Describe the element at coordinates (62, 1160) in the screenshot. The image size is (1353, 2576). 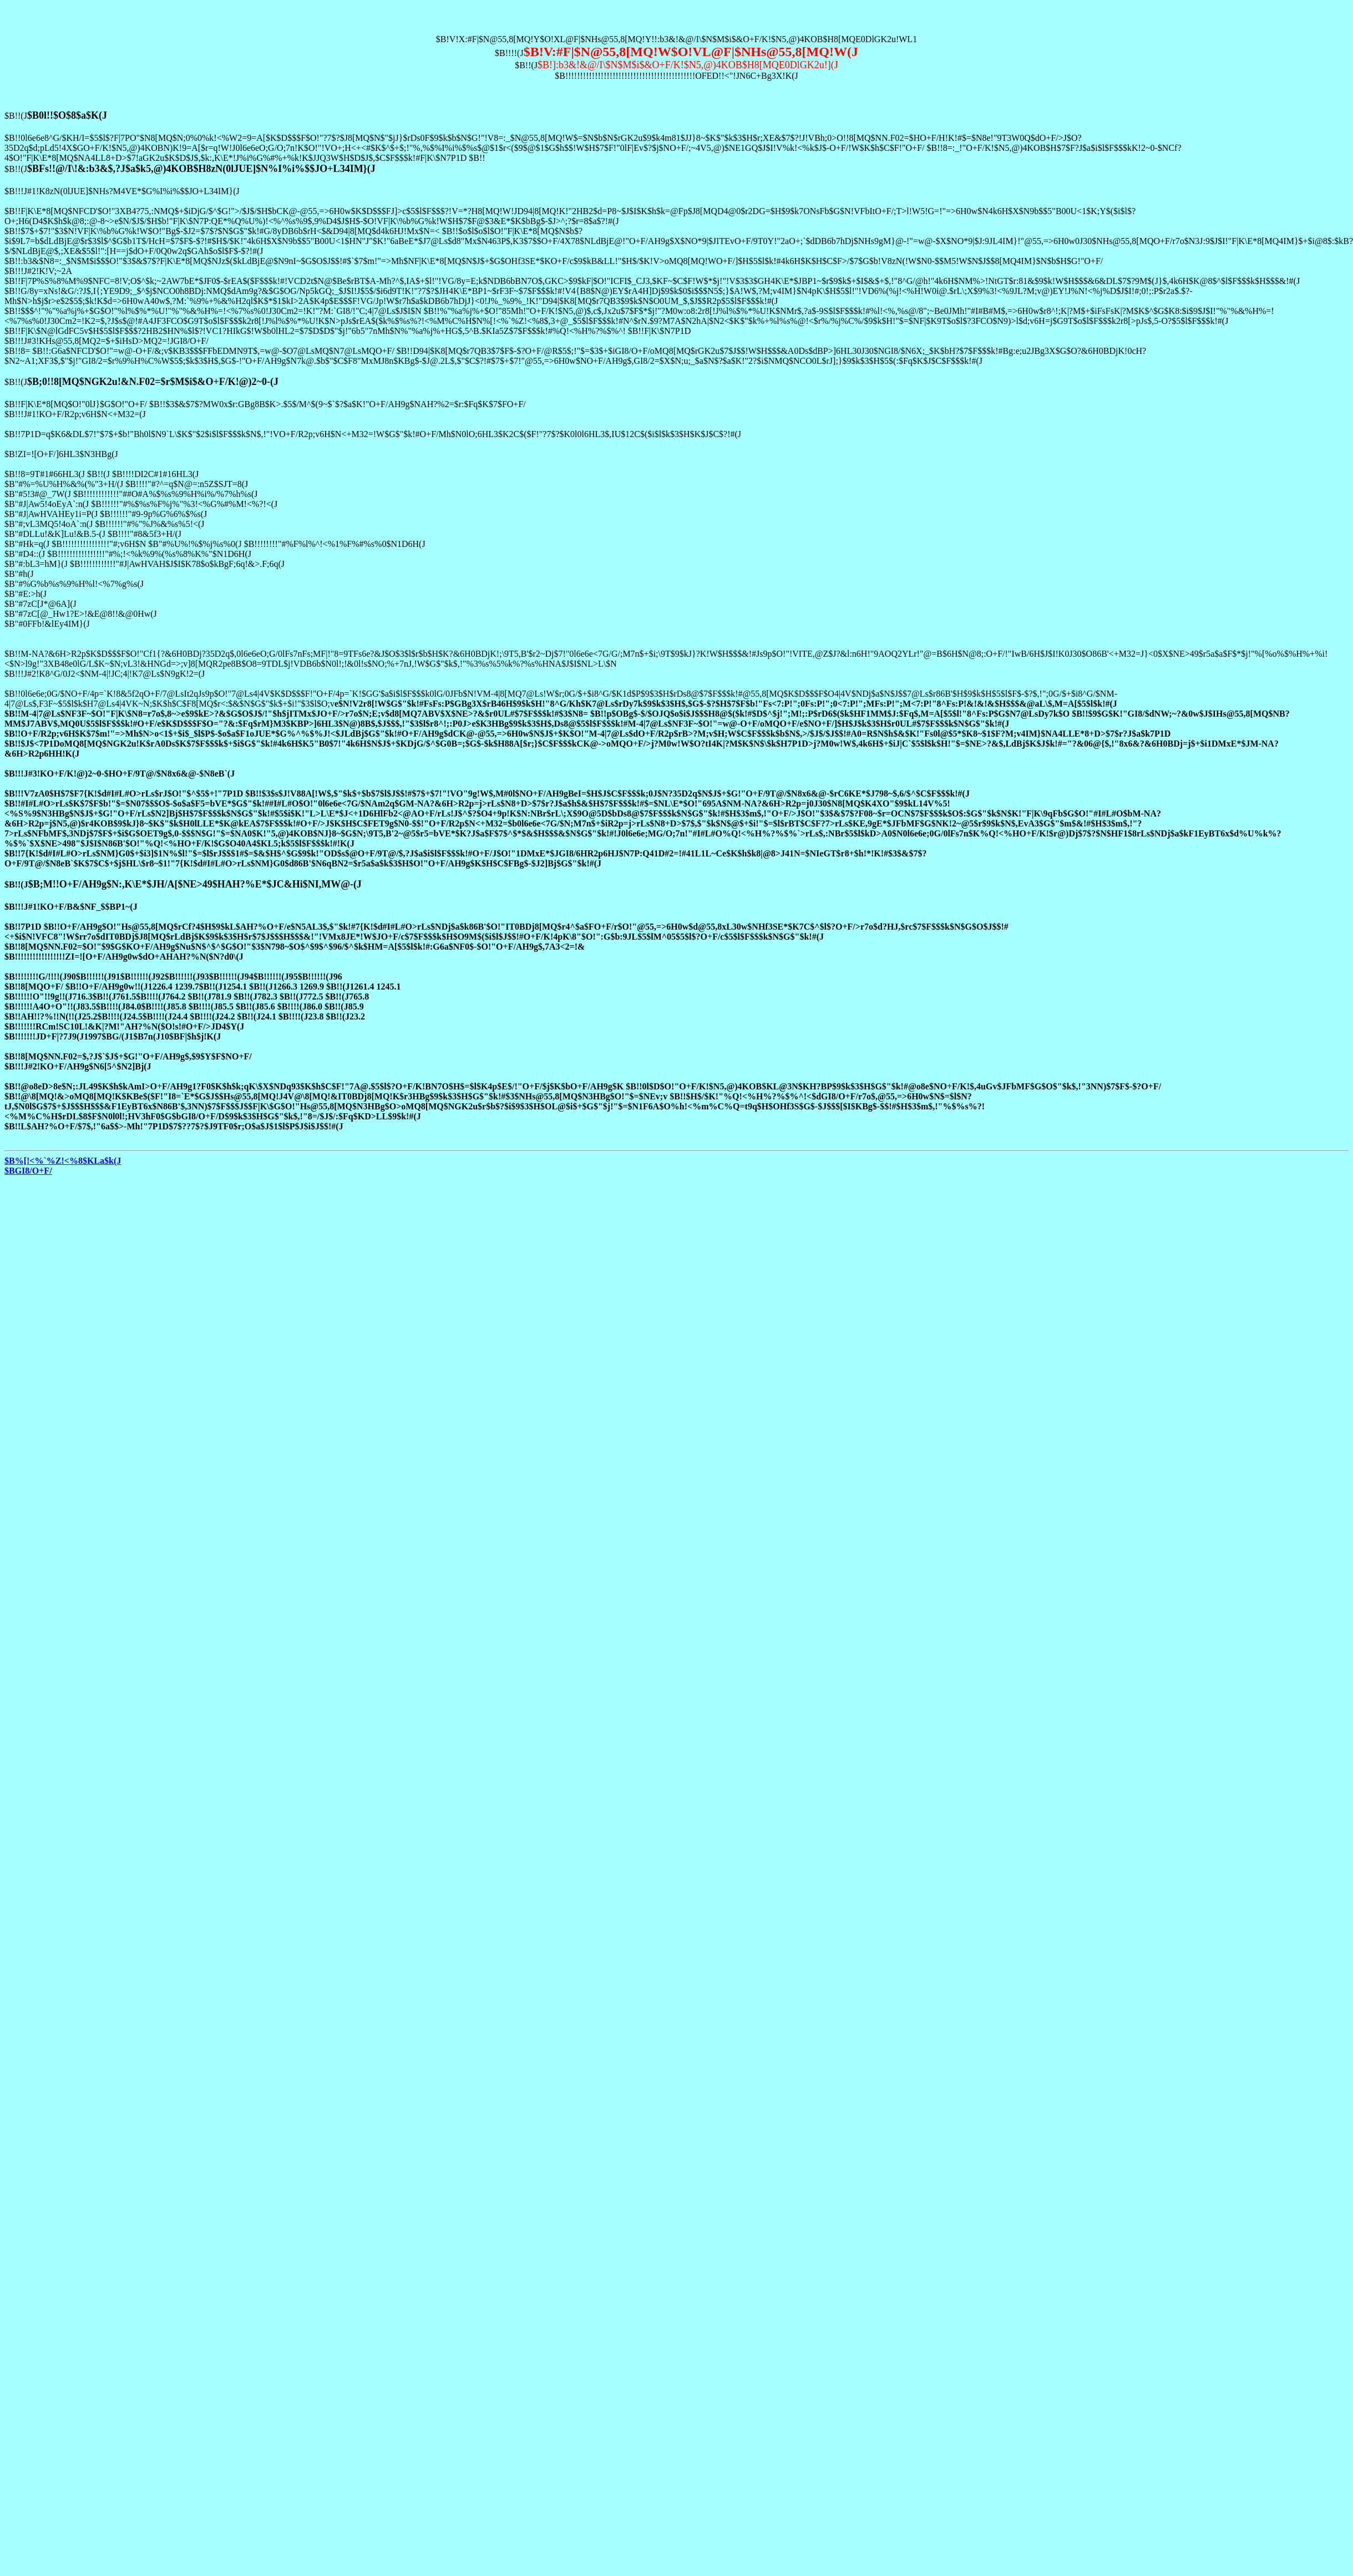
I see `$B%[!<%`%Z!<%8$KLa$k(J` at that location.